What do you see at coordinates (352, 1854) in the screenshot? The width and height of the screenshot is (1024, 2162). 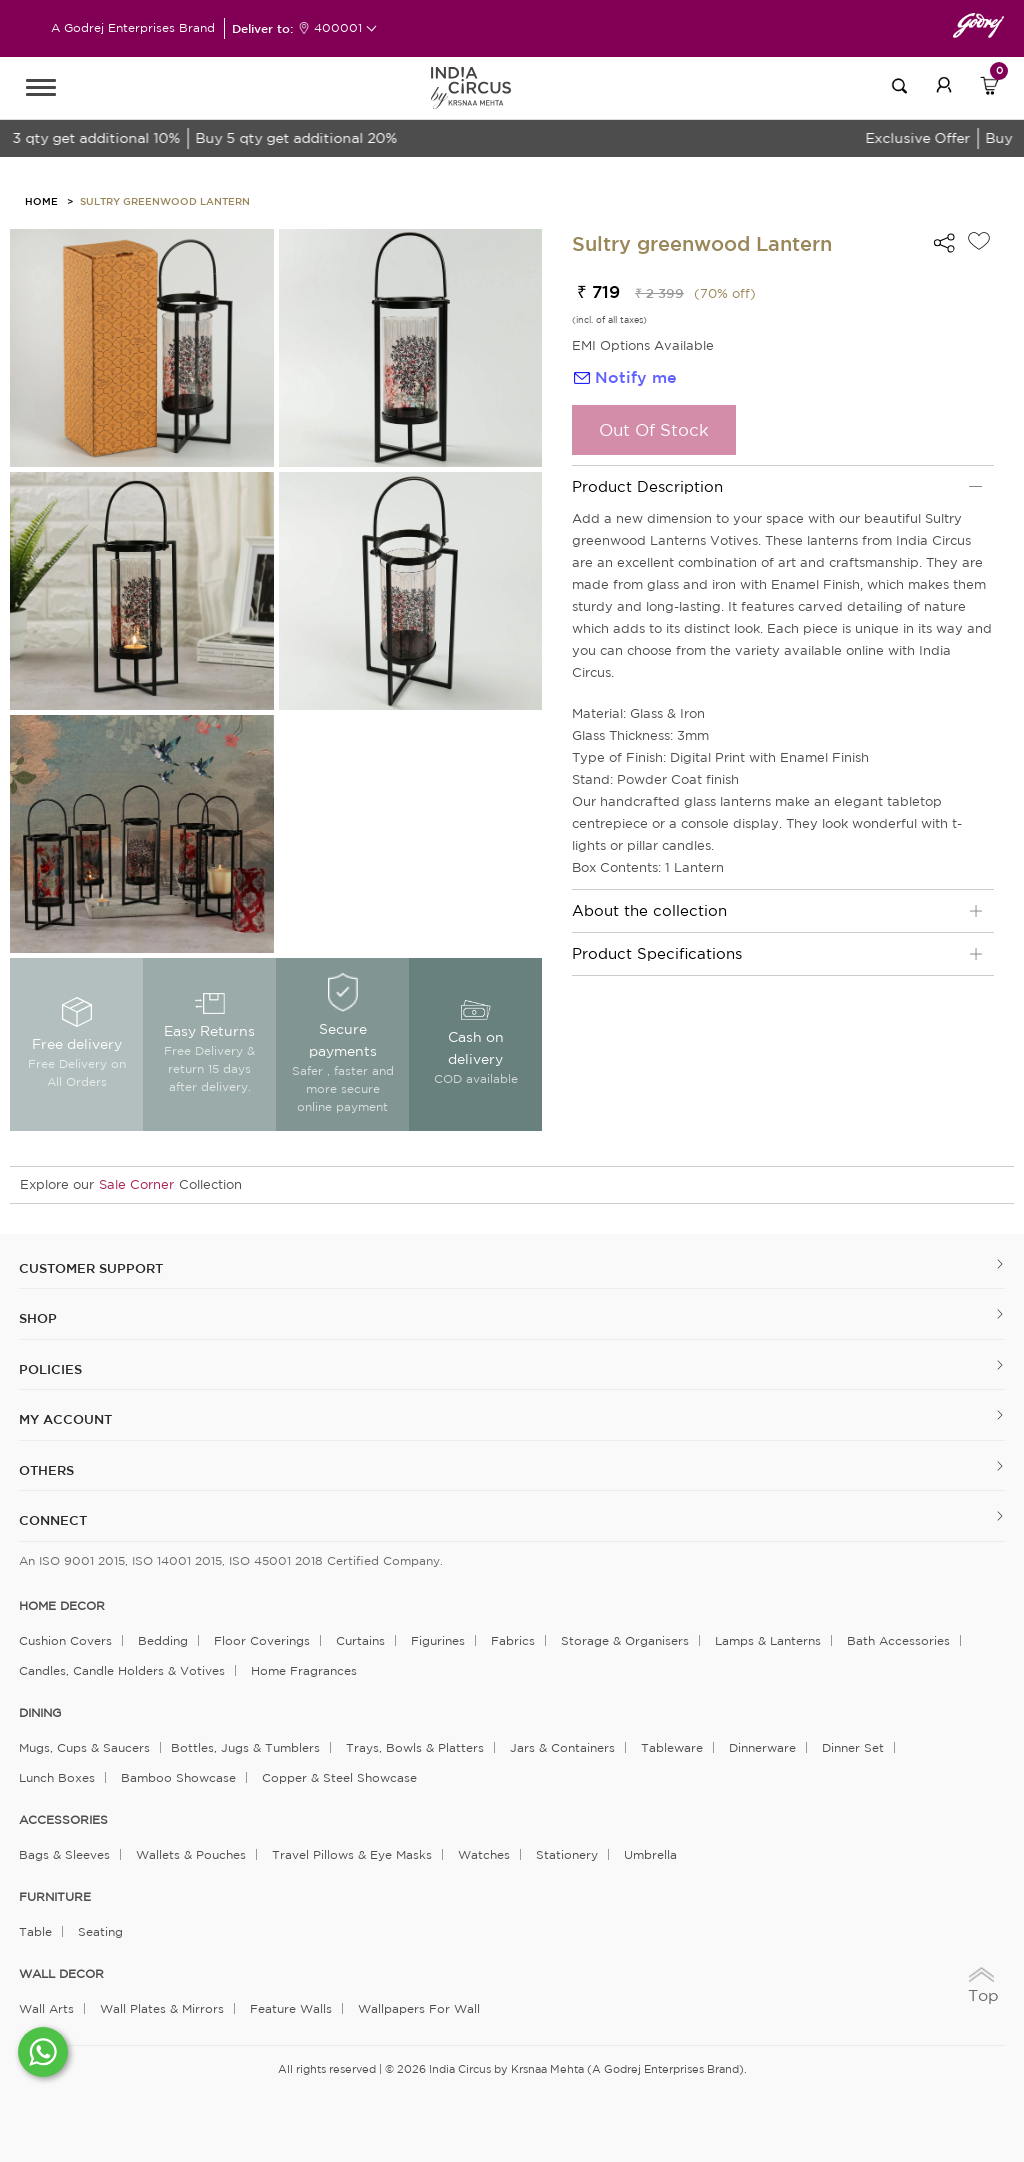 I see `Travel Pillows & Eye Masks` at bounding box center [352, 1854].